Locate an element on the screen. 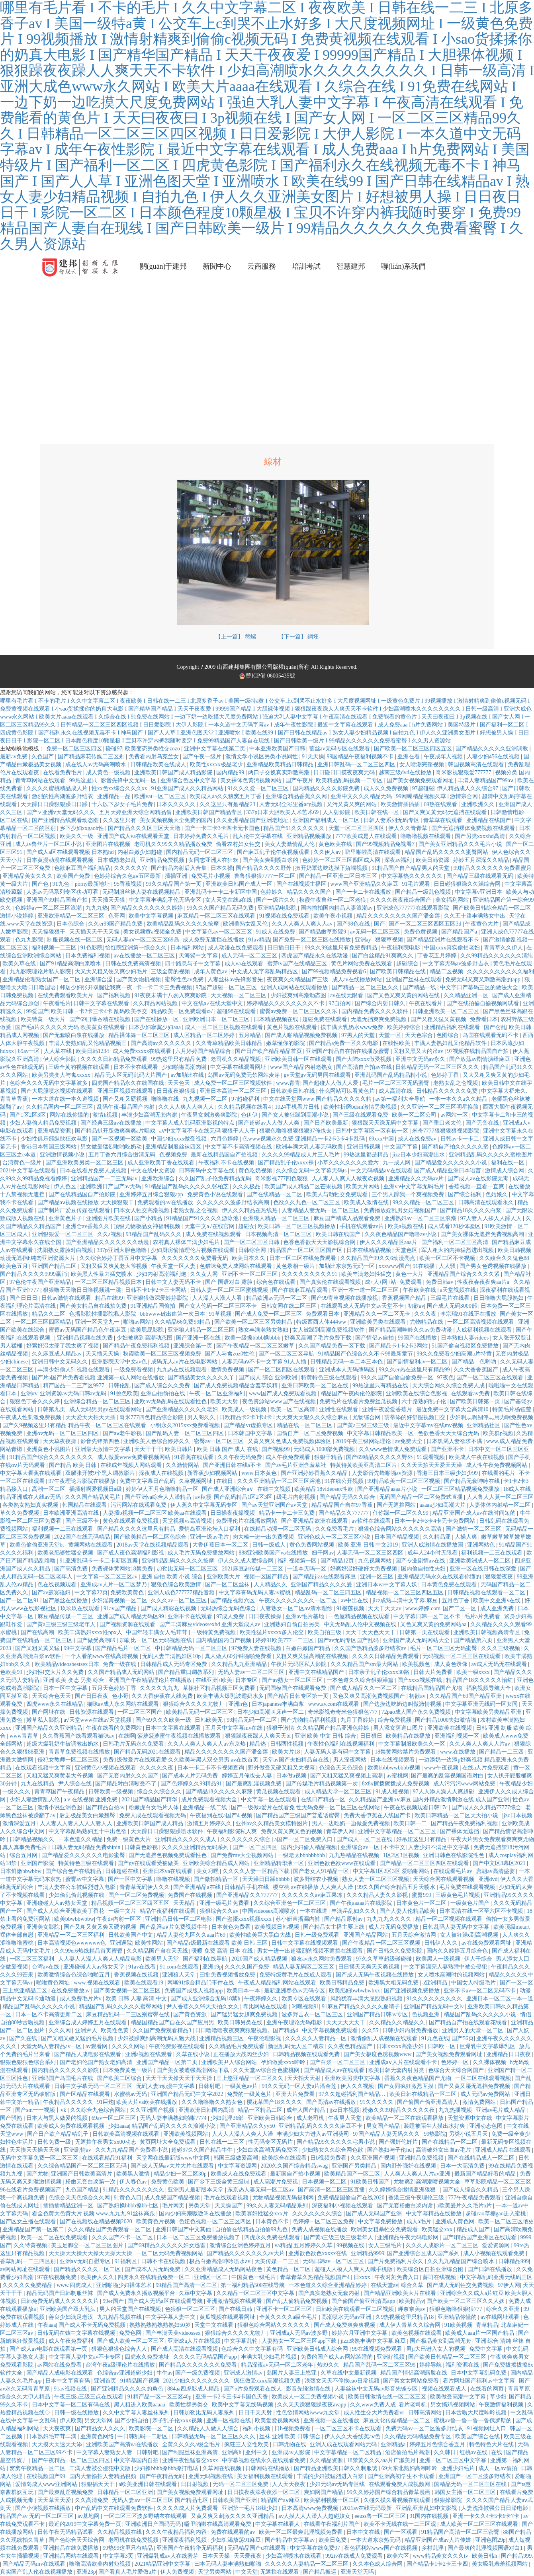  亚洲成人激情av is located at coordinates (244, 2373).